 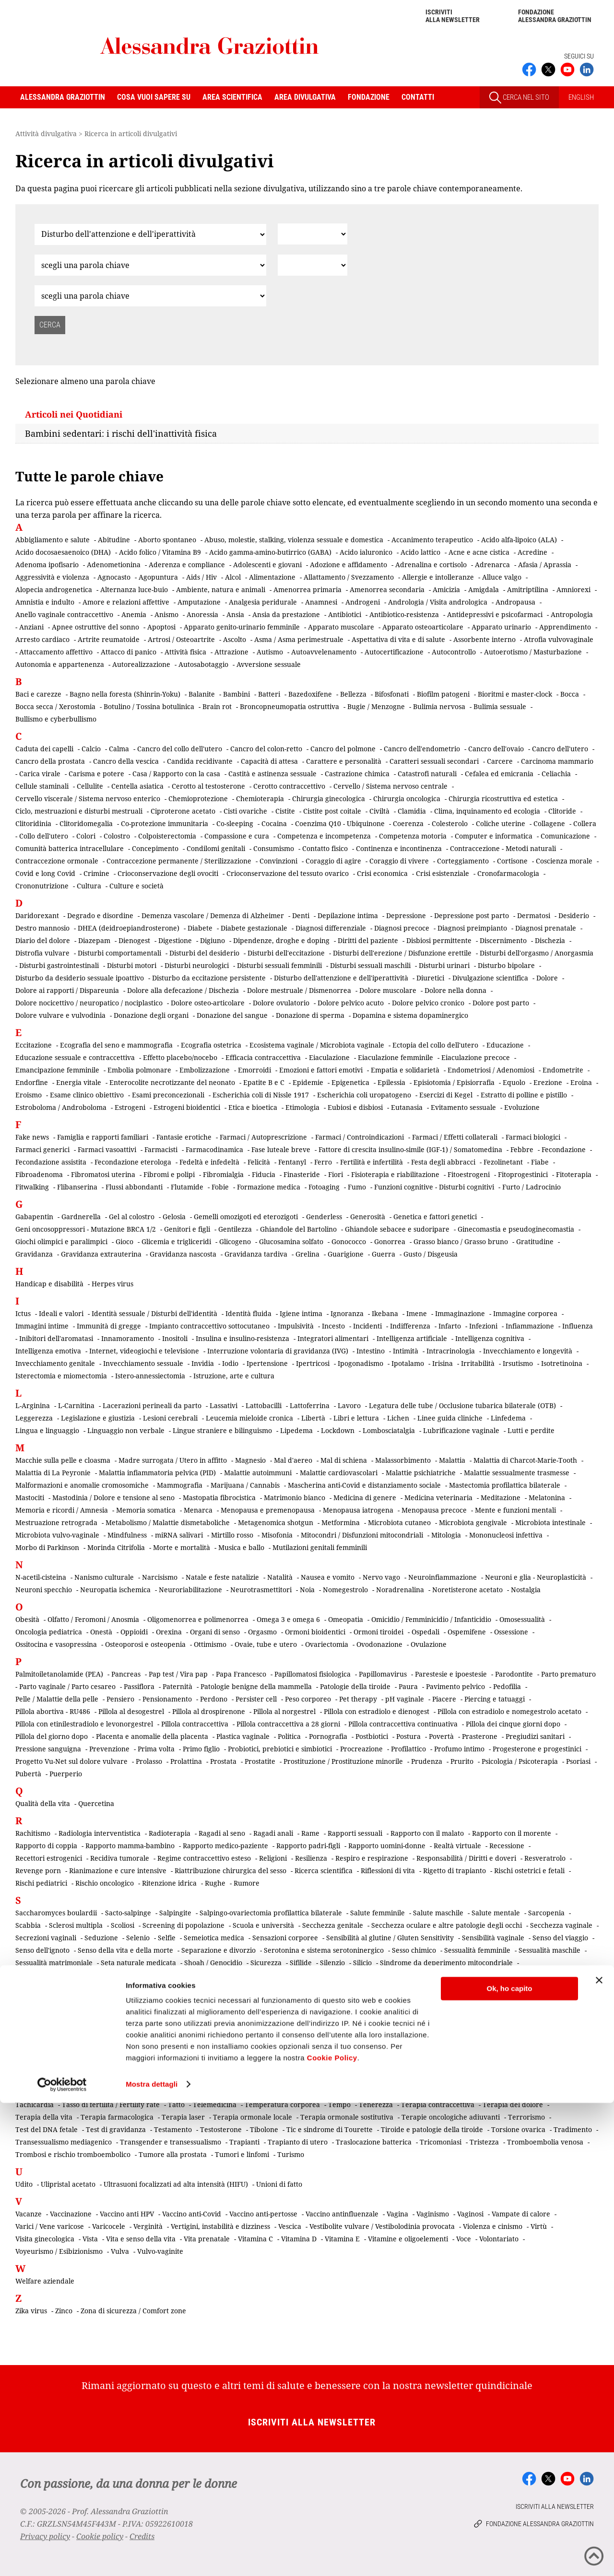 I want to click on Osteoporosi e osteopenia, so click(x=145, y=1644).